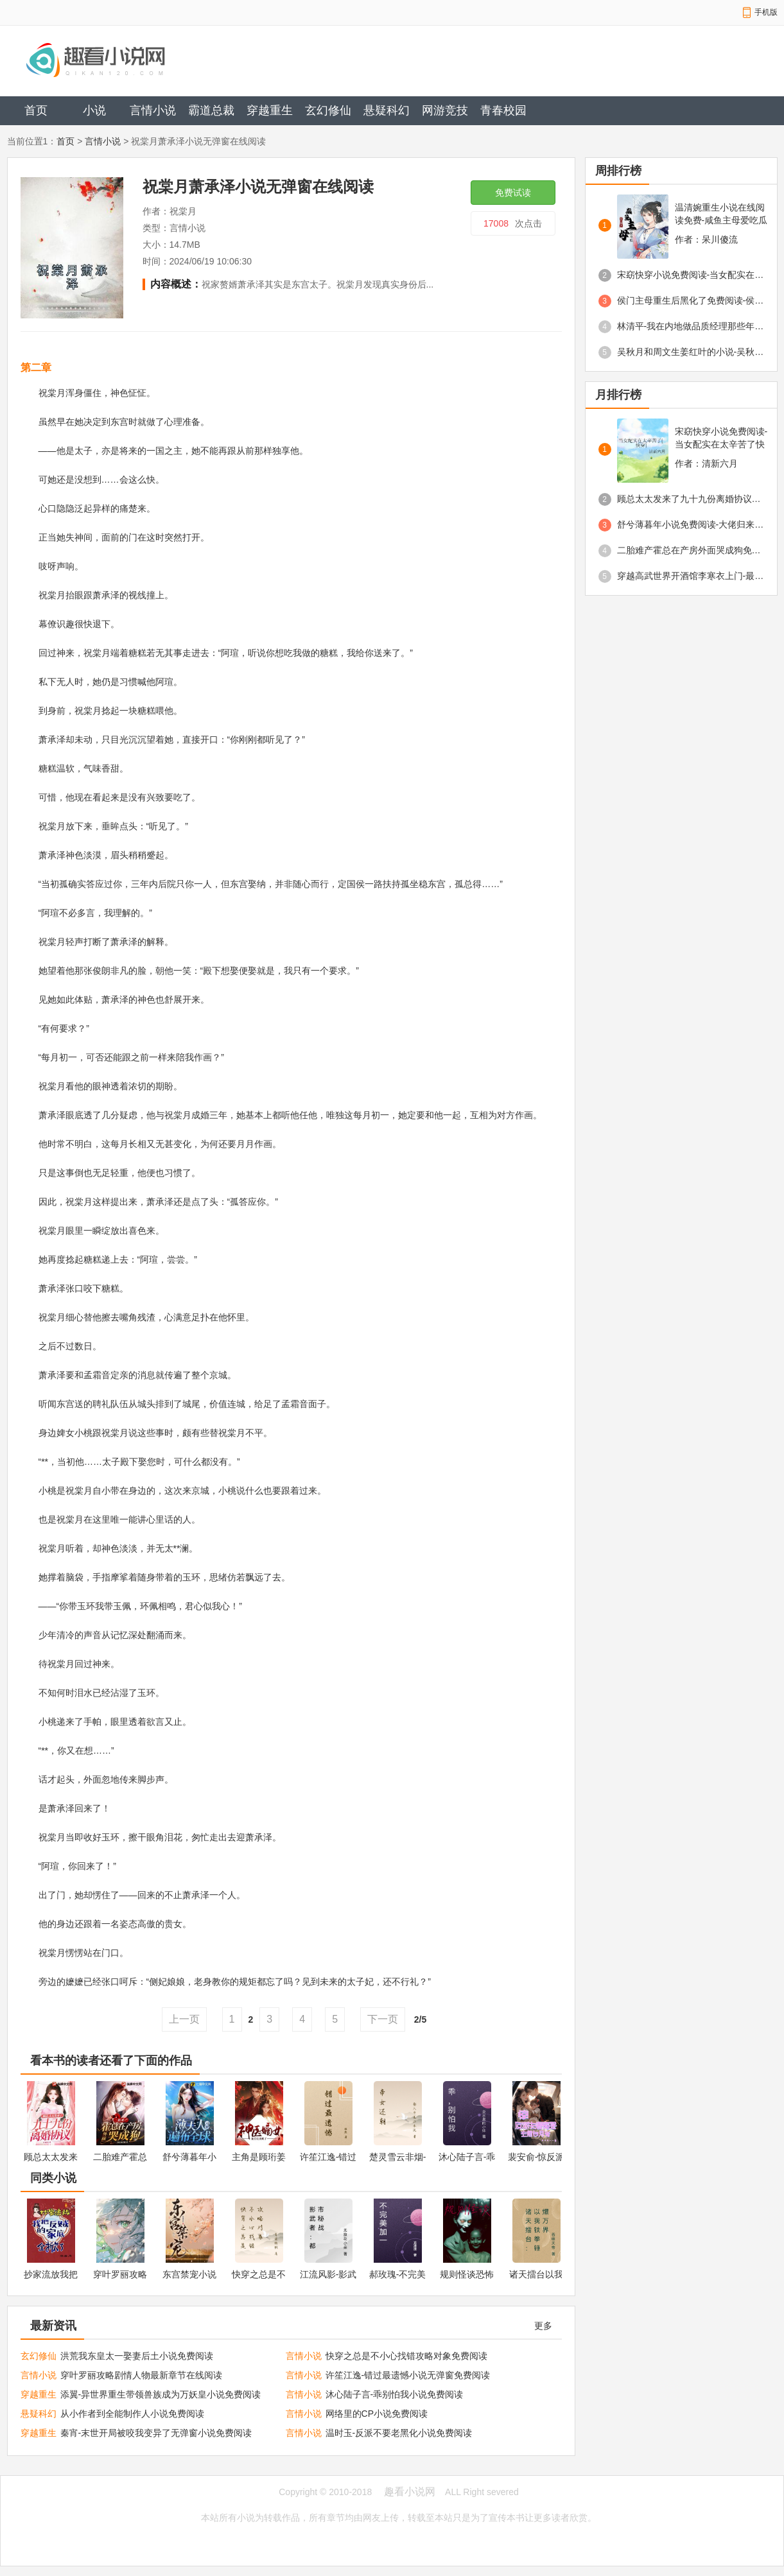  Describe the element at coordinates (153, 110) in the screenshot. I see `言情小说` at that location.